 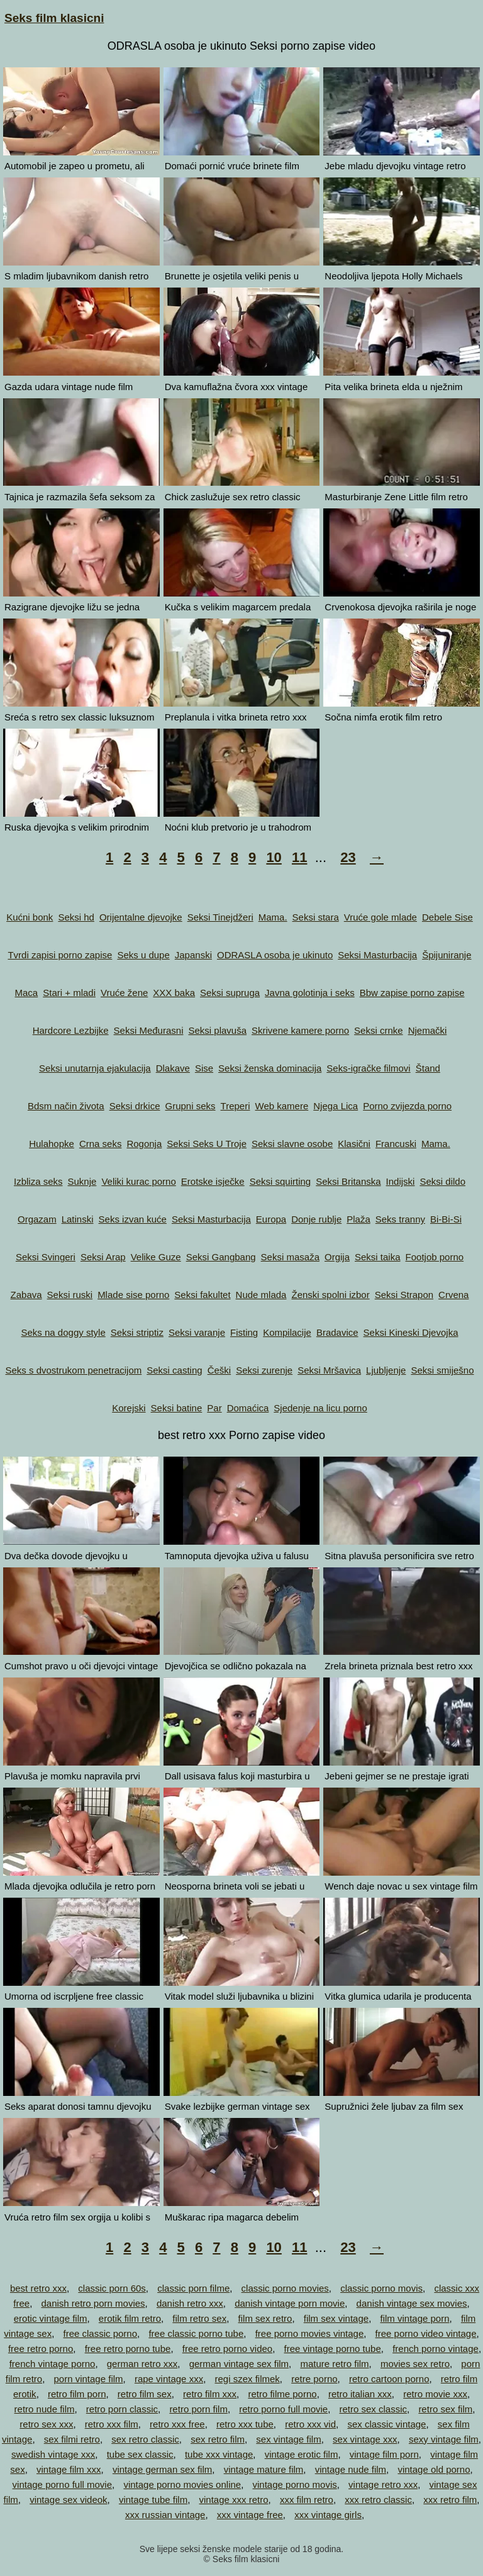 What do you see at coordinates (193, 2288) in the screenshot?
I see `classic porn filme` at bounding box center [193, 2288].